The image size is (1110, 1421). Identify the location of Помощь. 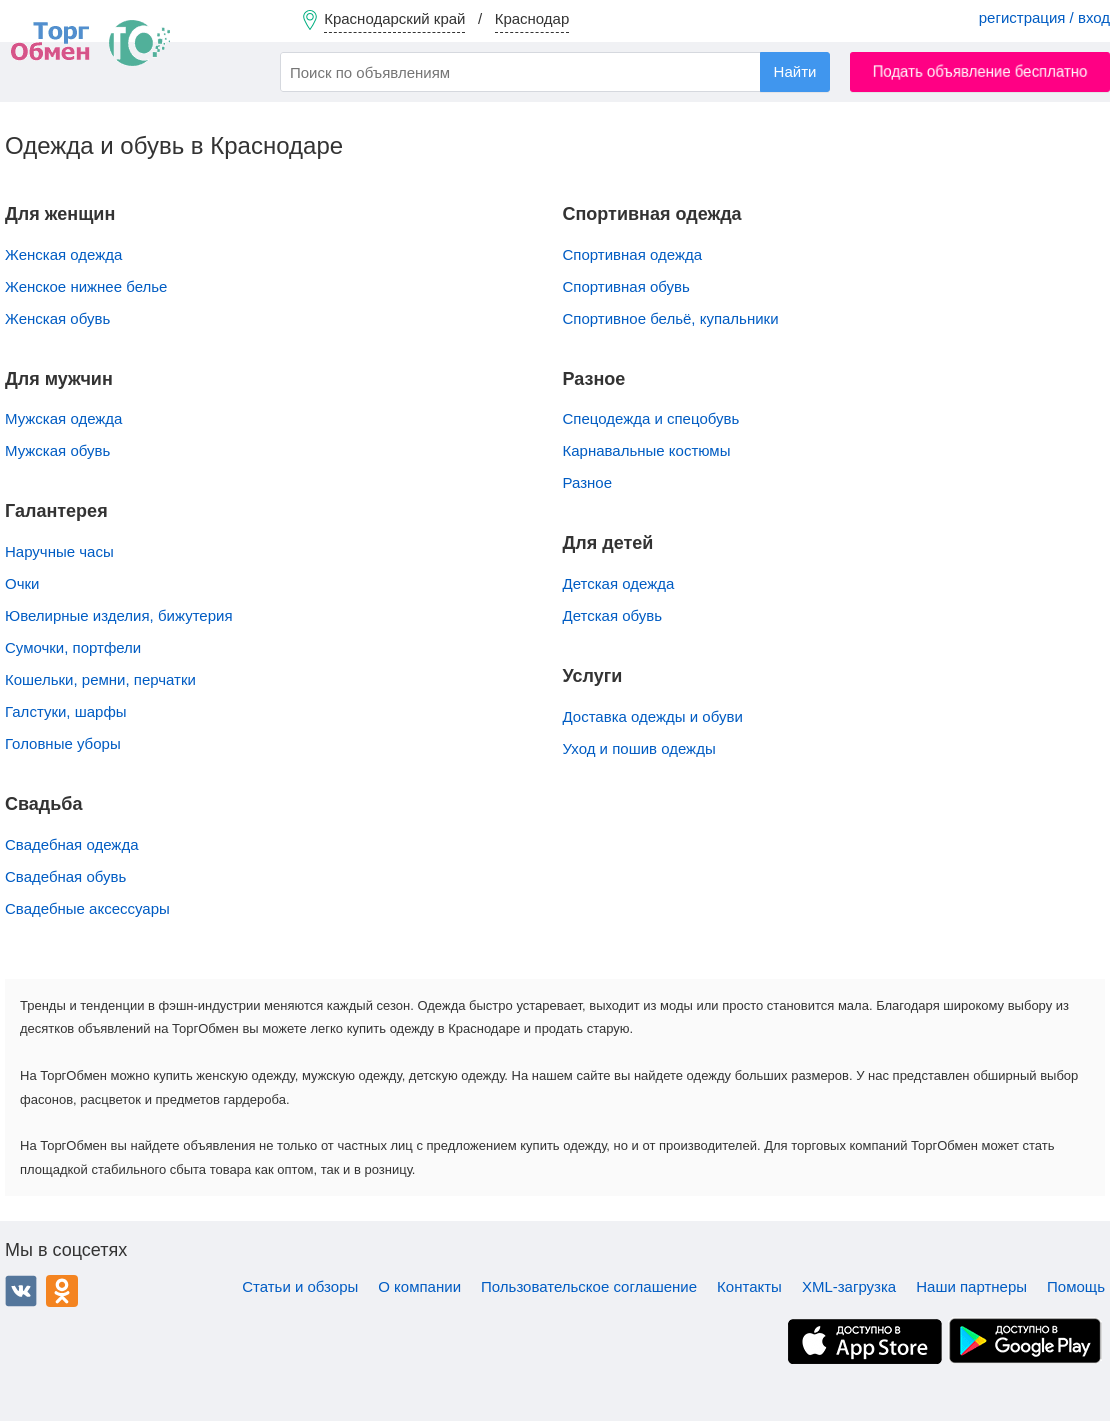
(1076, 1286).